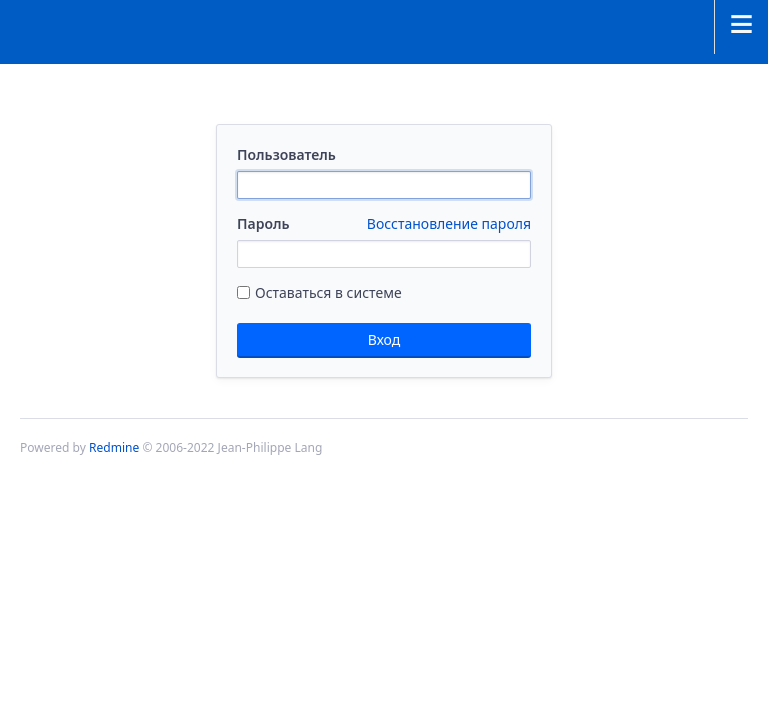 This screenshot has height=720, width=768. Describe the element at coordinates (319, 292) in the screenshot. I see `Оставаться в системе` at that location.